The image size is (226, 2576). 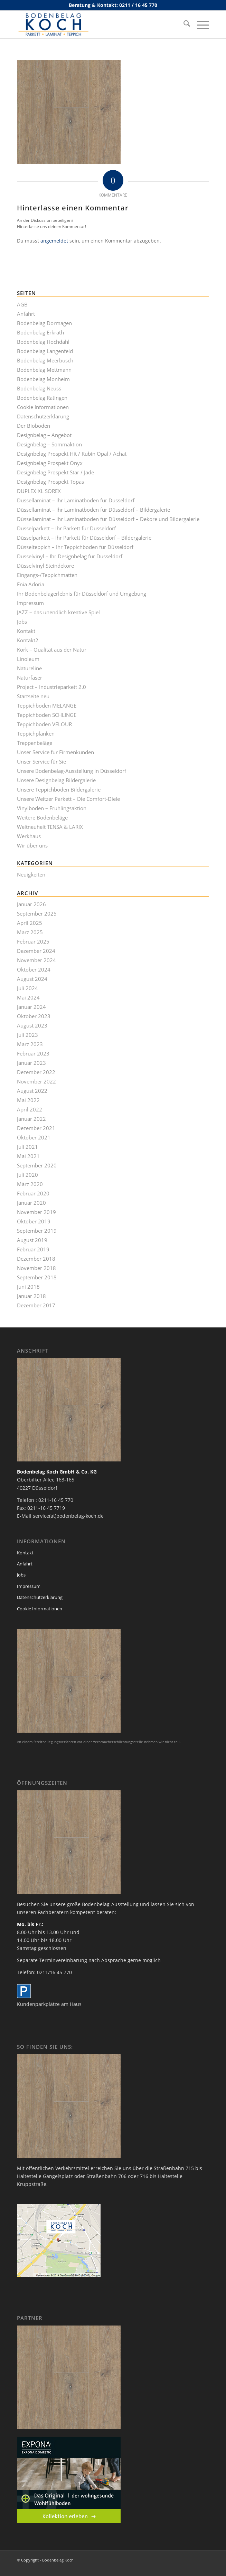 What do you see at coordinates (37, 1165) in the screenshot?
I see `September 2020` at bounding box center [37, 1165].